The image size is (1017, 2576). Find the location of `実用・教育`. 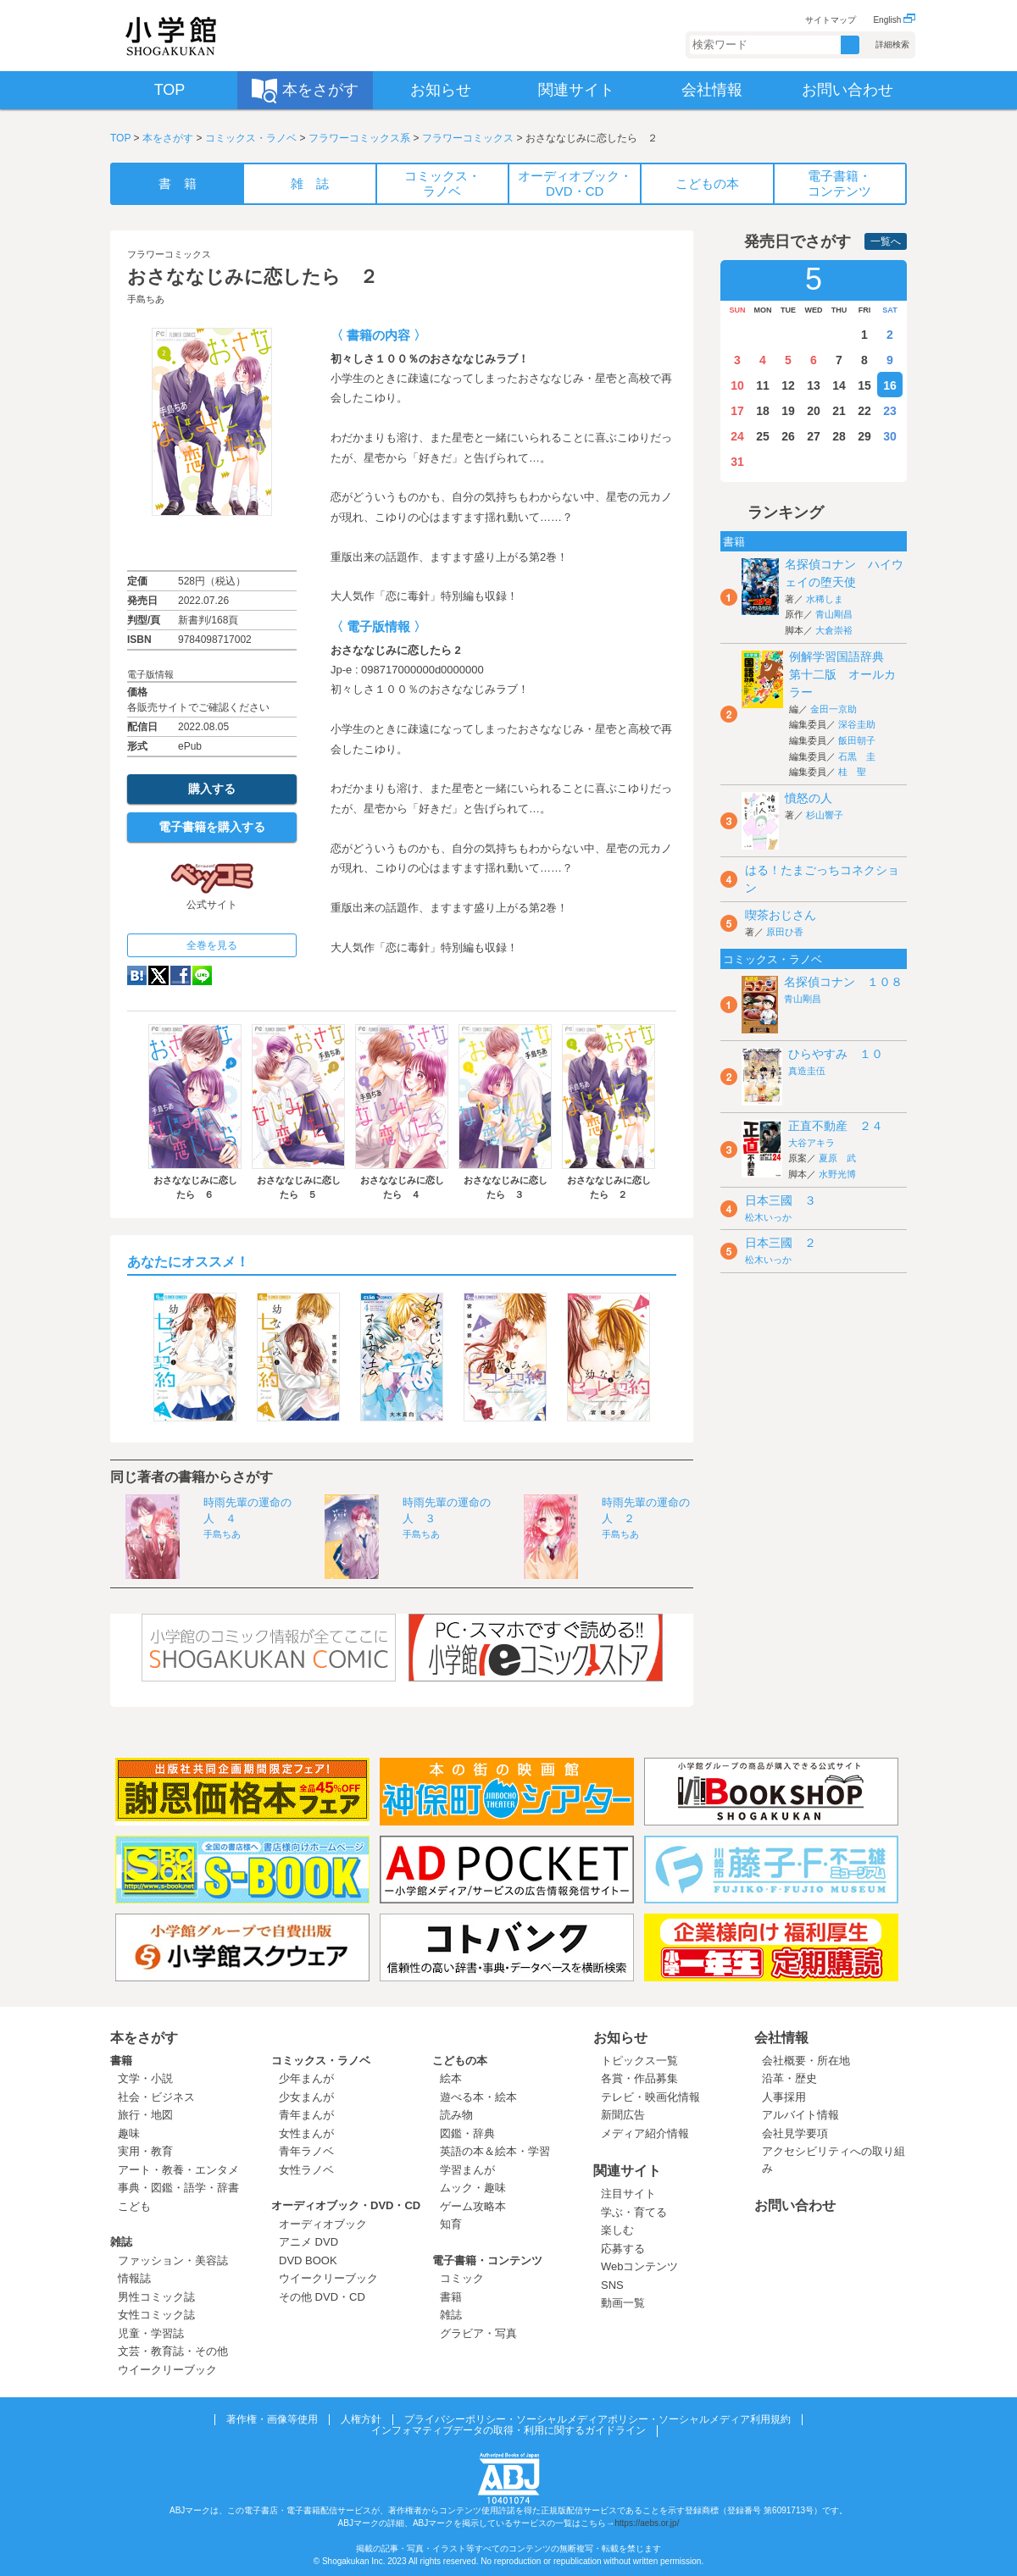

実用・教育 is located at coordinates (145, 2151).